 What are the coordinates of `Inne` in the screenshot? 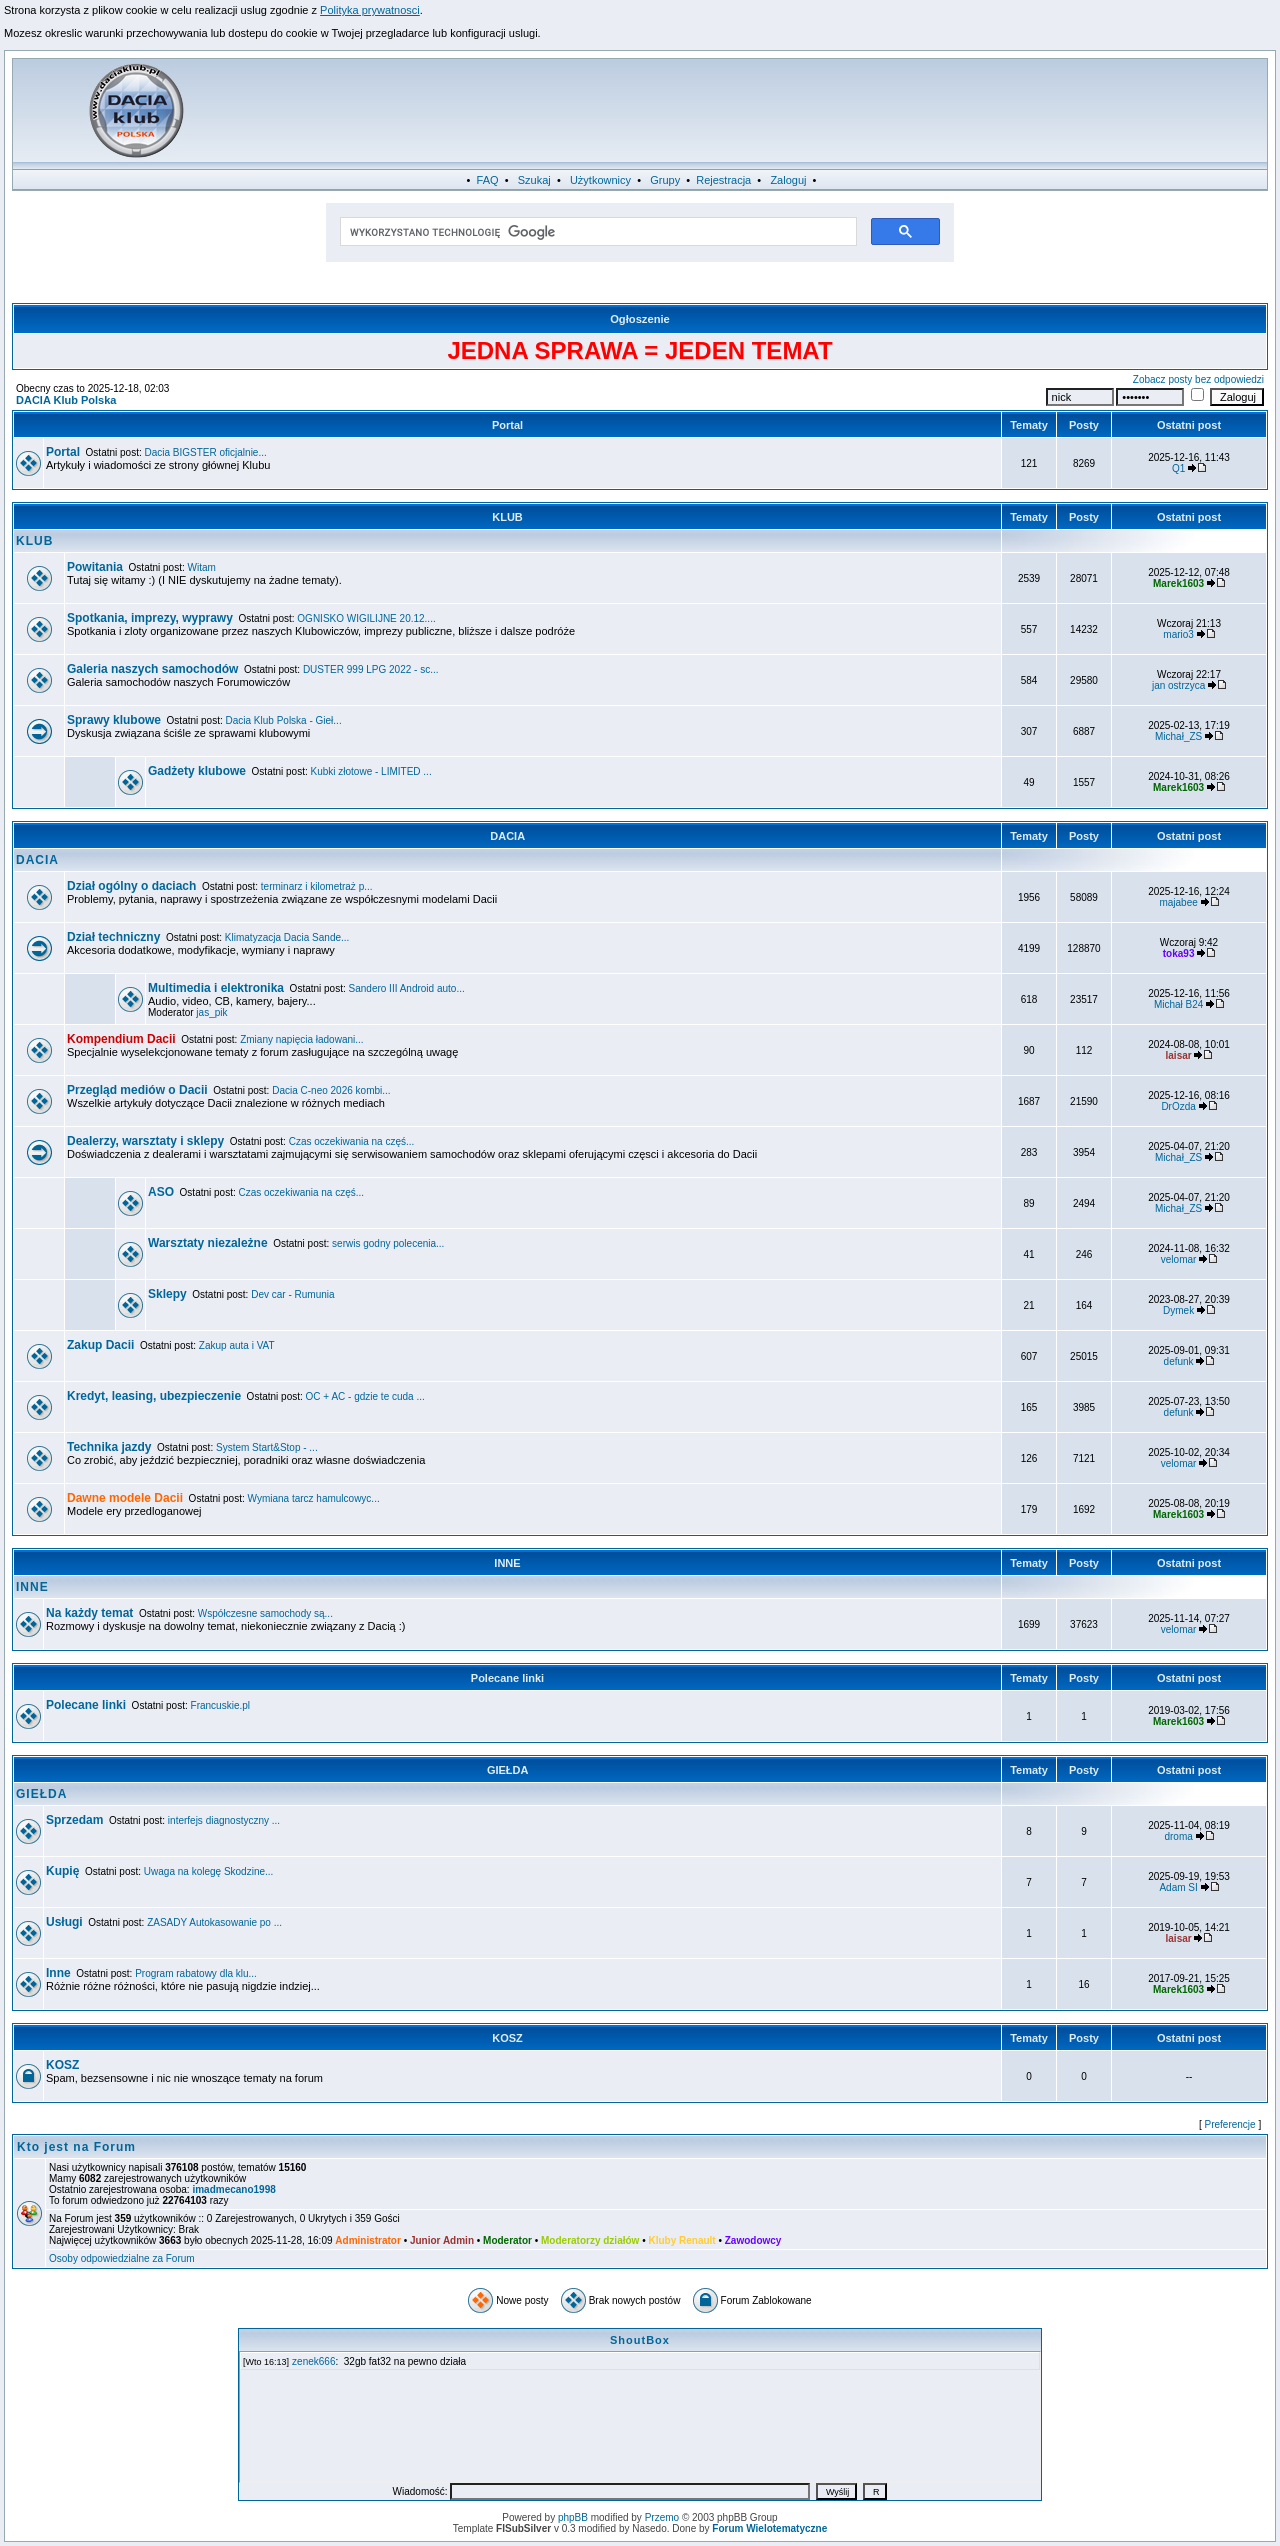 It's located at (58, 1973).